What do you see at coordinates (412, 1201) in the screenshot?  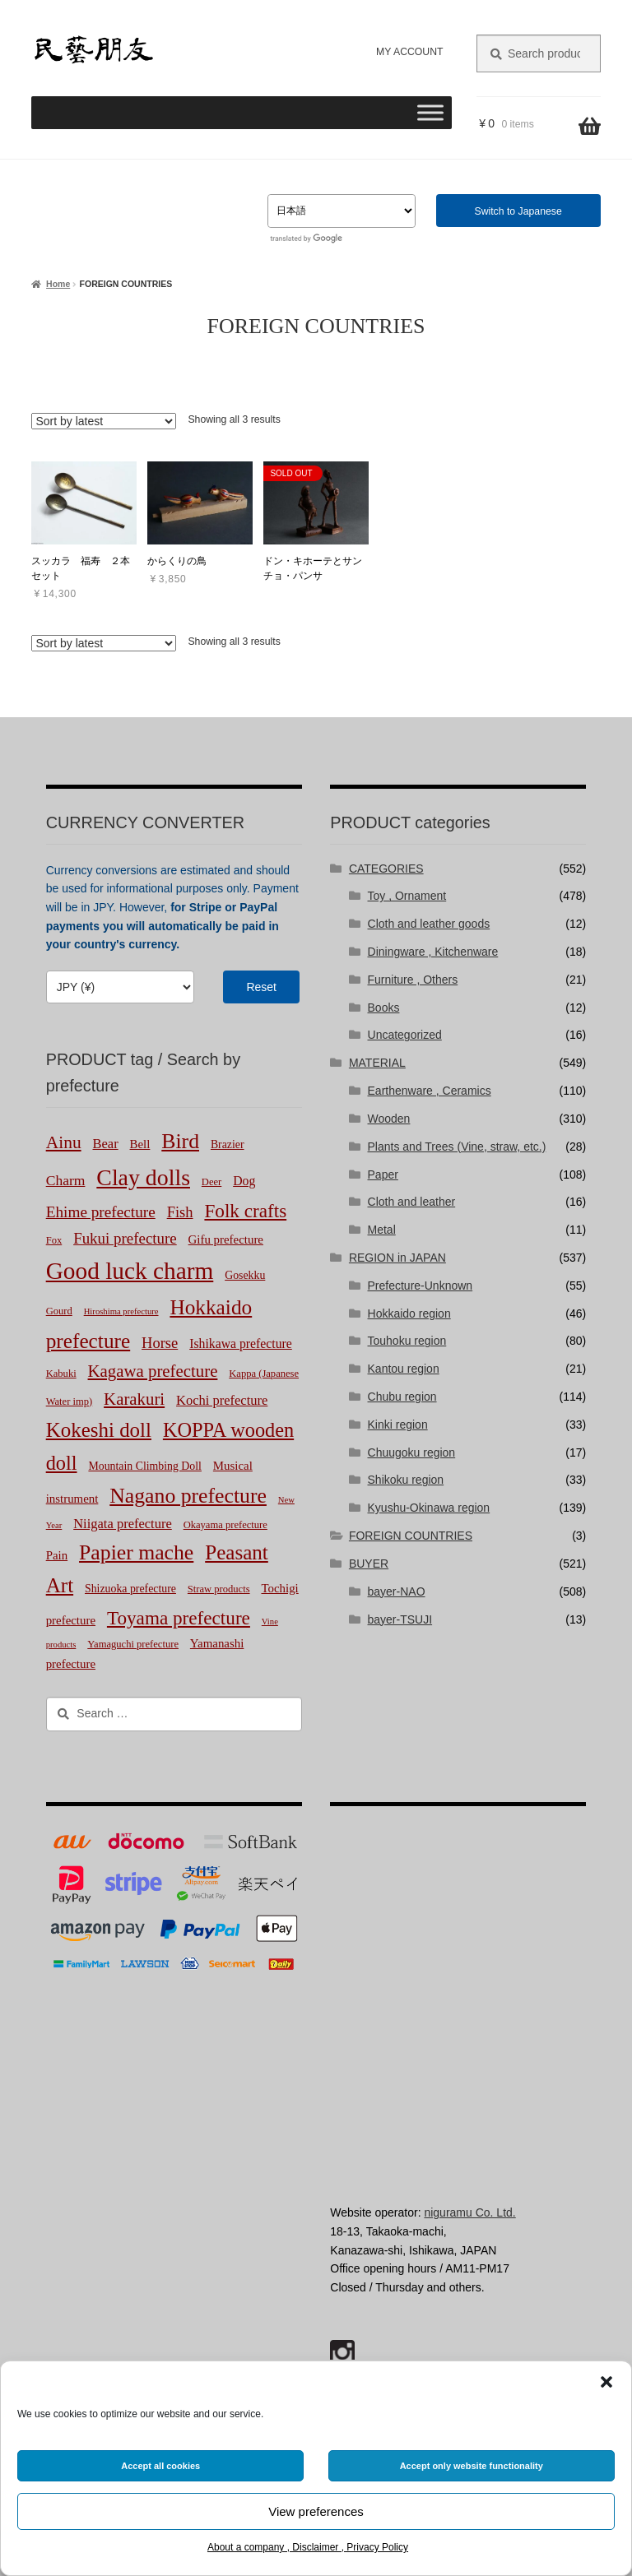 I see `Cloth and leather` at bounding box center [412, 1201].